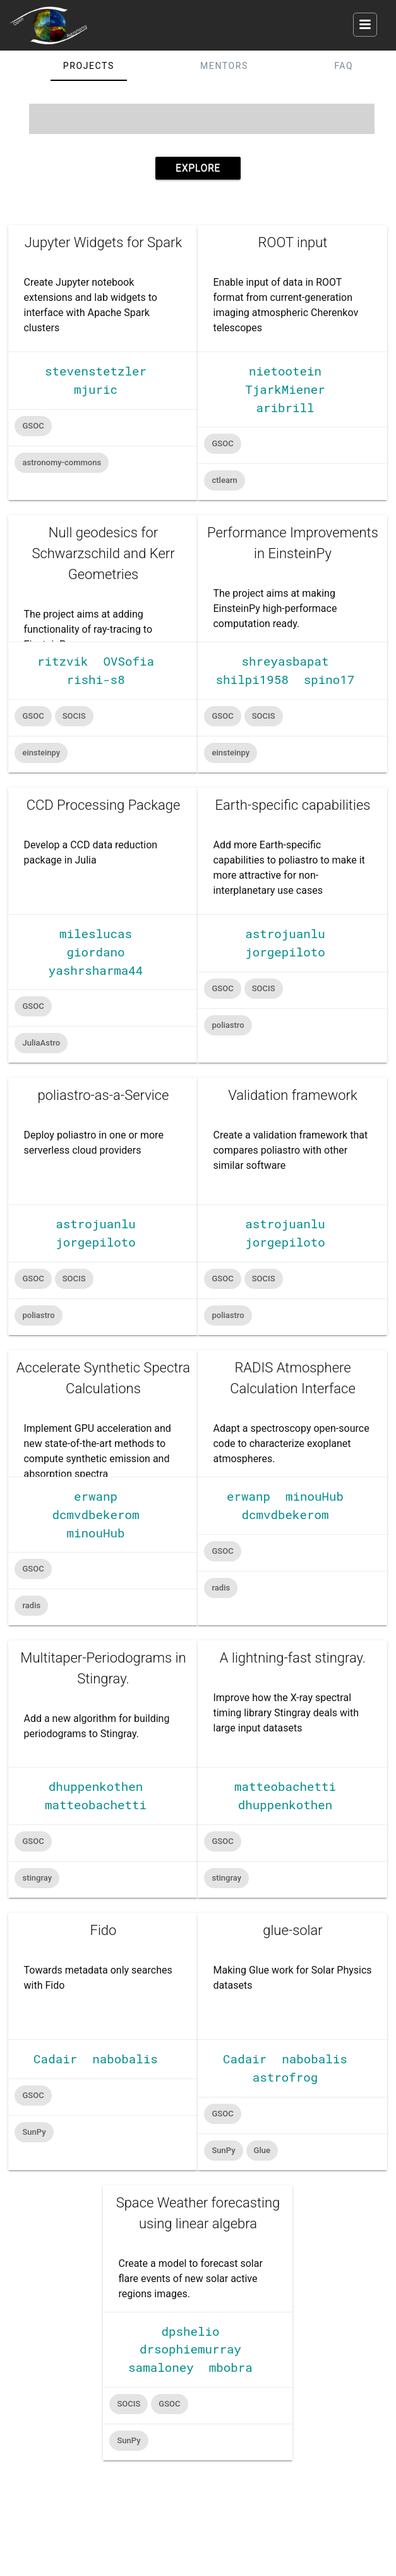 This screenshot has width=396, height=2576. Describe the element at coordinates (198, 168) in the screenshot. I see `Explore` at that location.